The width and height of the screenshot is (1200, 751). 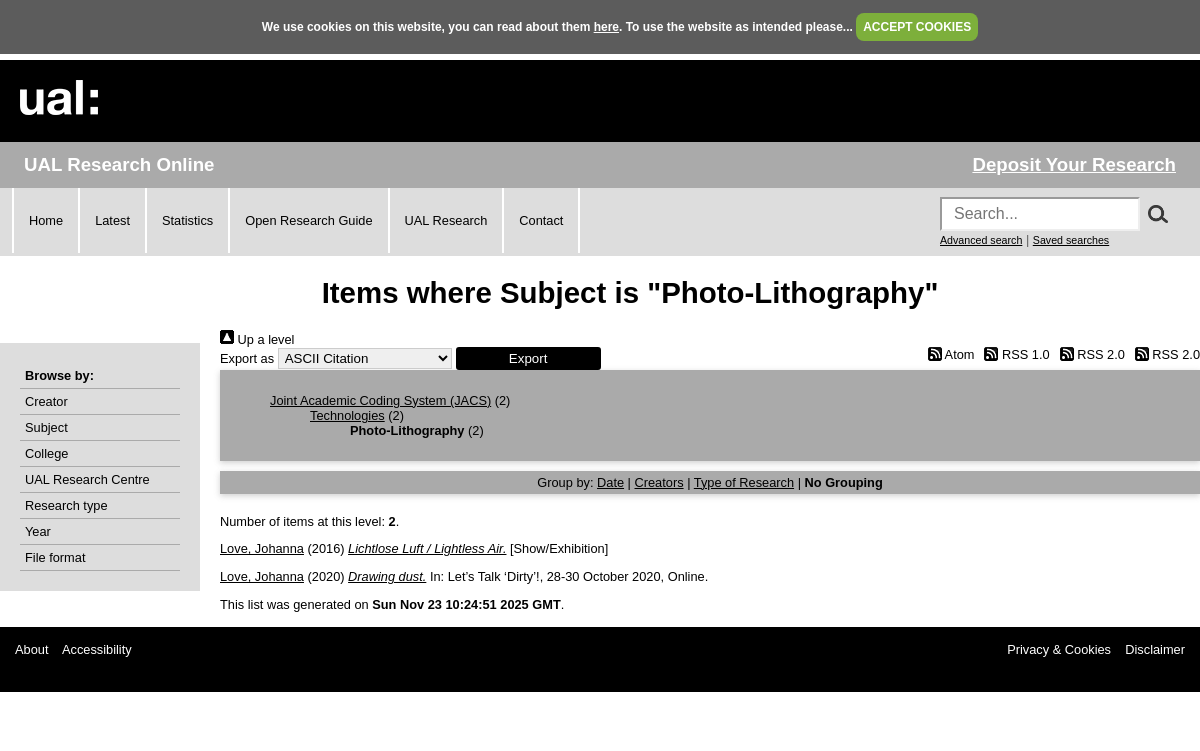 I want to click on College, so click(x=46, y=453).